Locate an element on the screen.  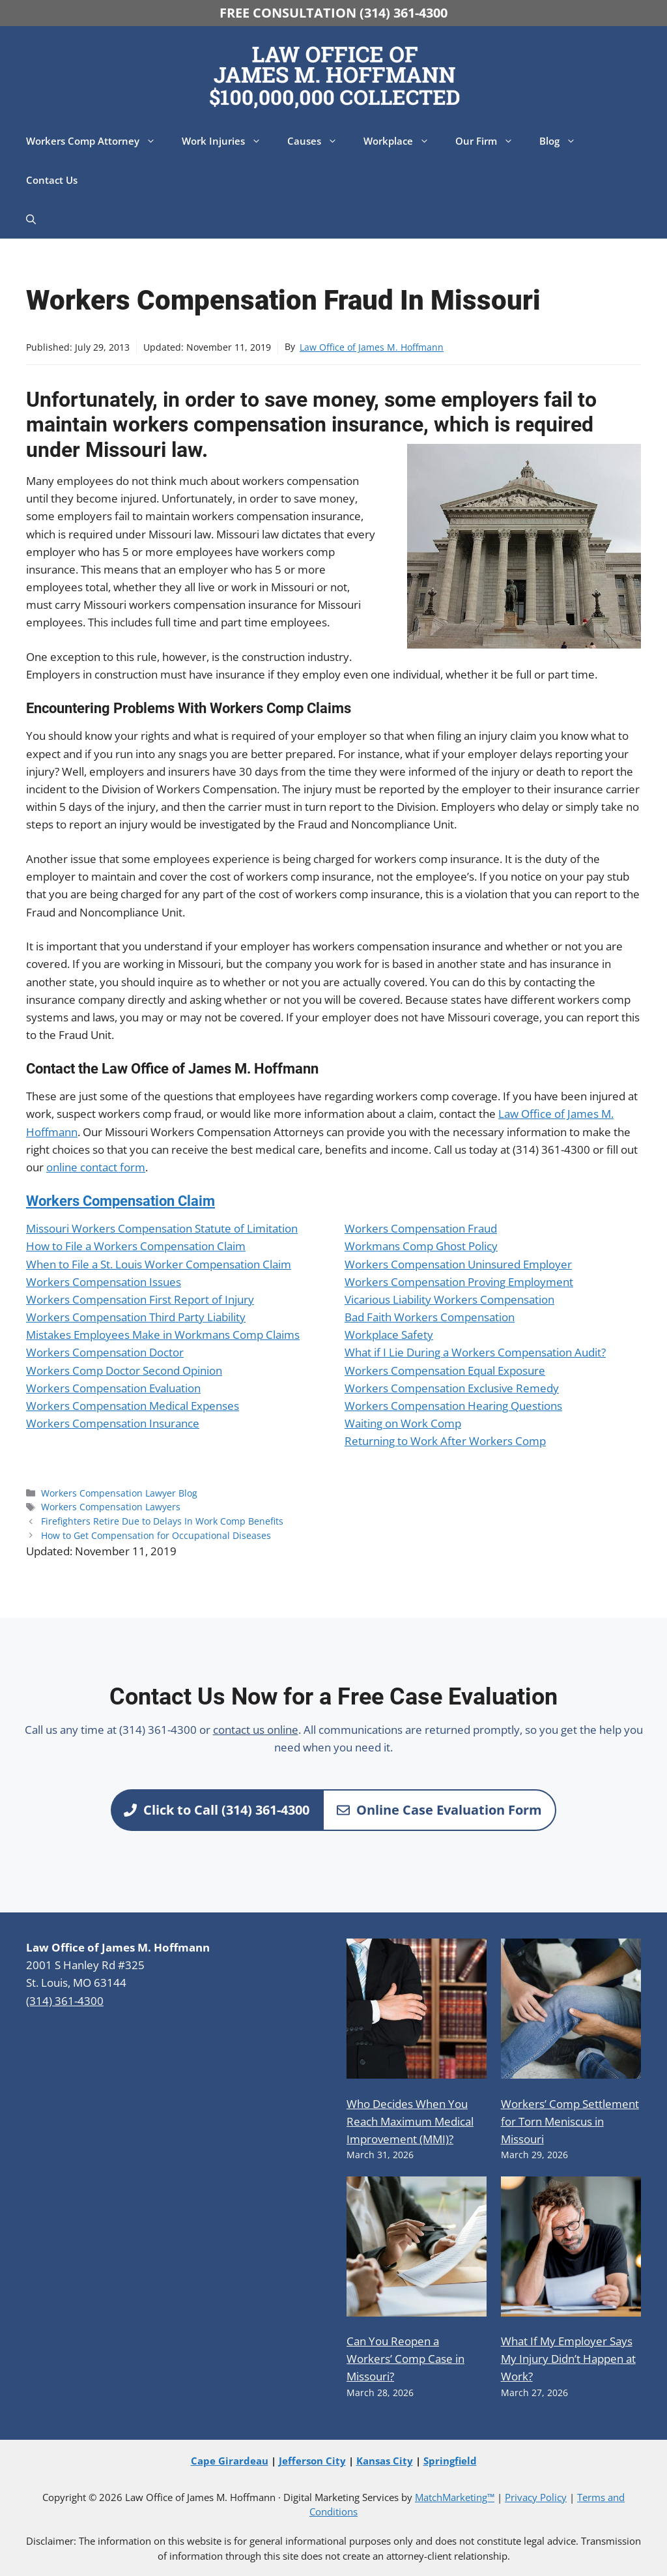
Workers Comp Doctor Second Opinion is located at coordinates (124, 1370).